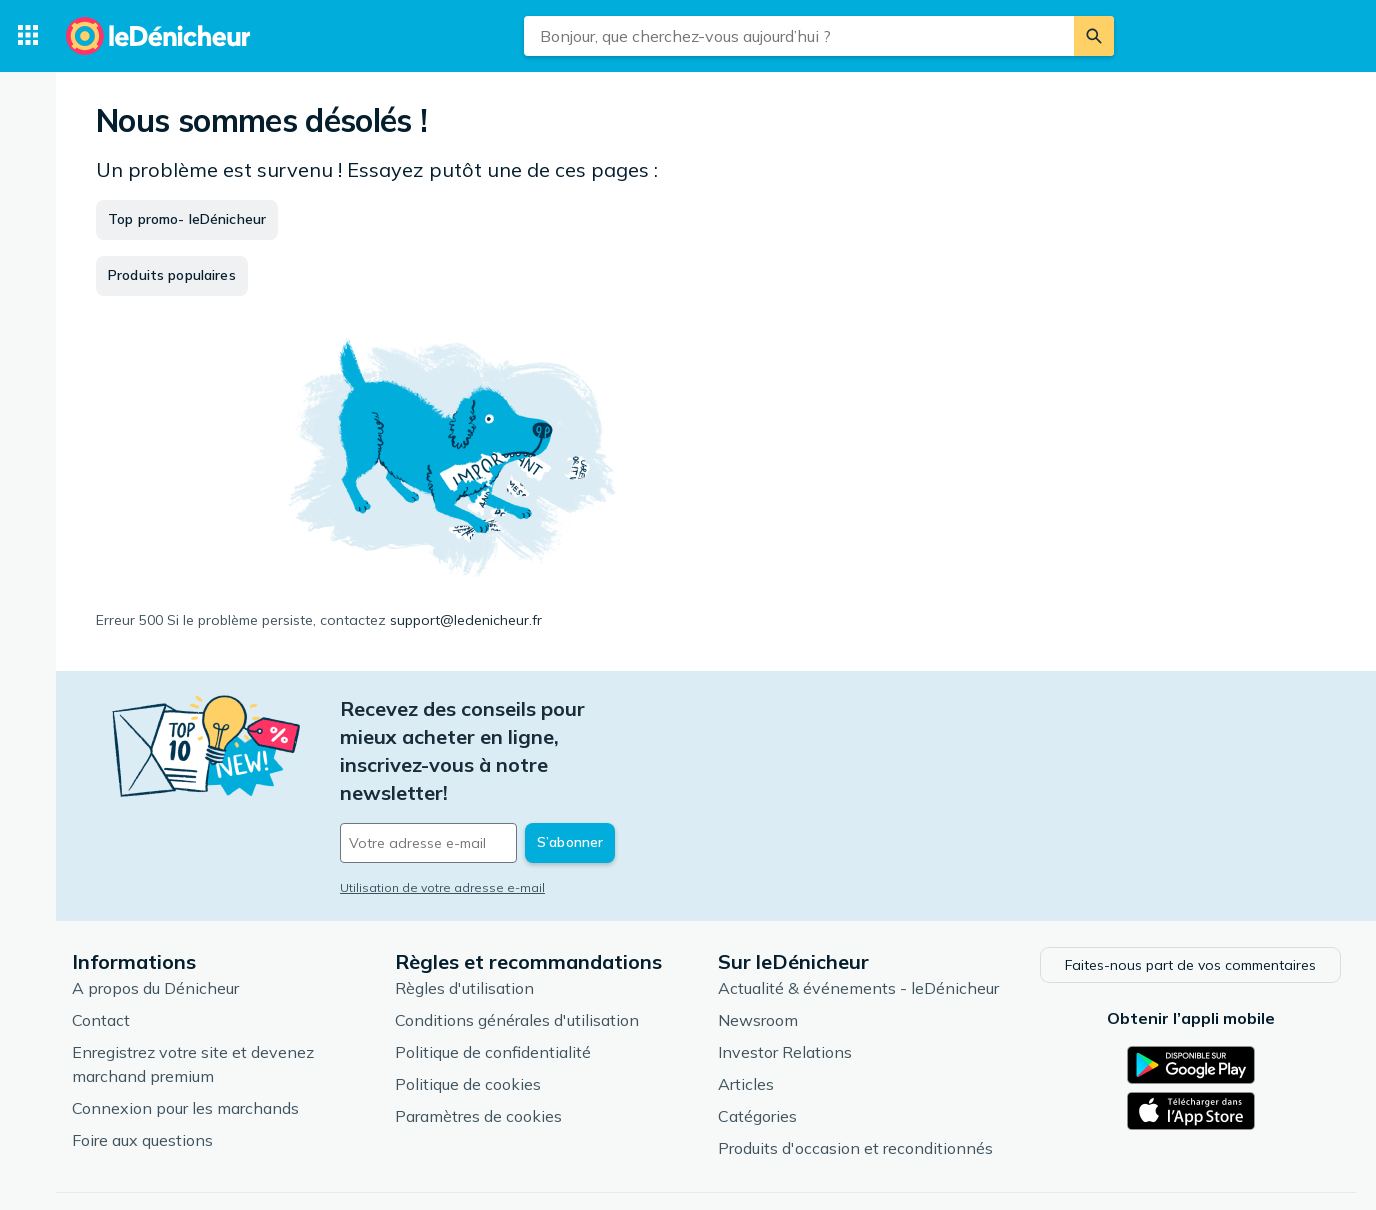 Image resolution: width=1376 pixels, height=1210 pixels. I want to click on Politique de confidentialité, so click(493, 981).